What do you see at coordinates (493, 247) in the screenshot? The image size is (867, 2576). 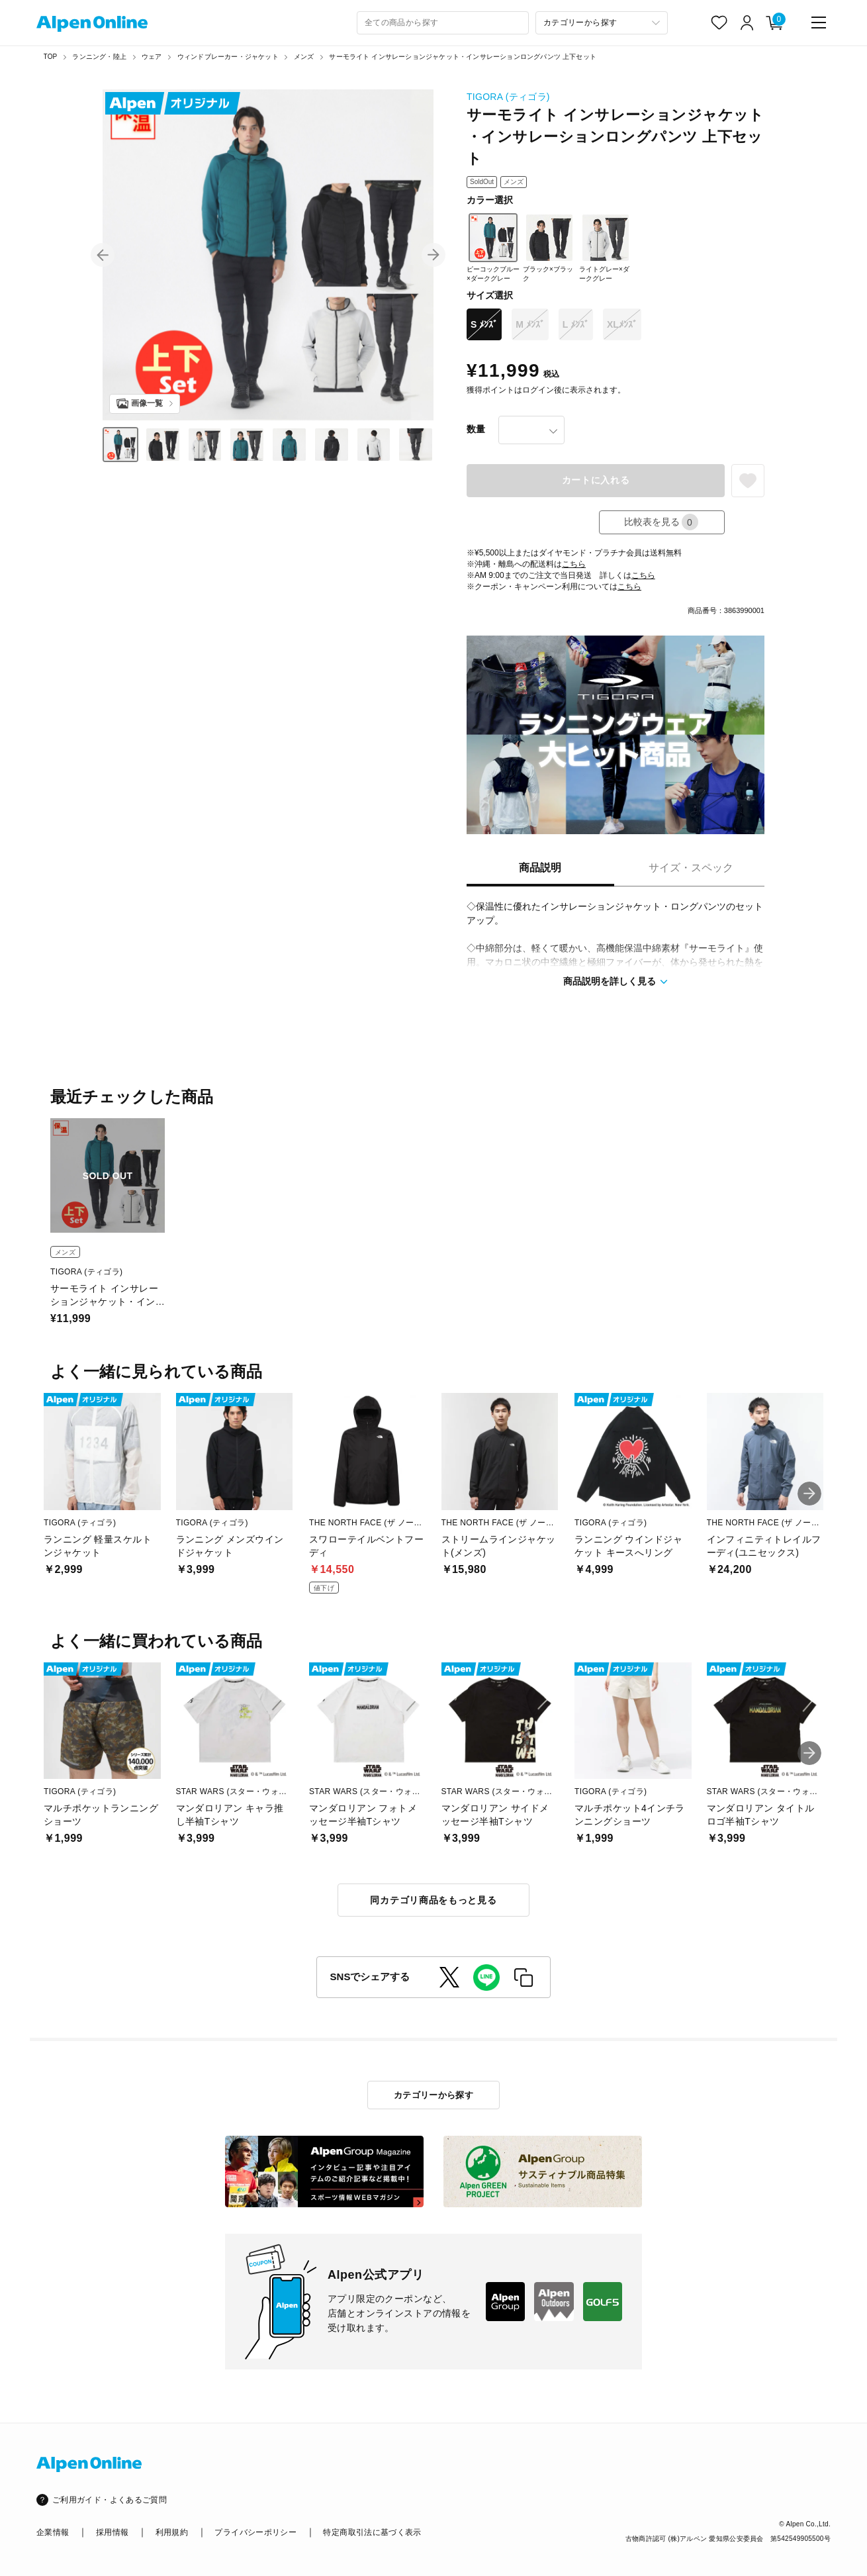 I see `ピーコックブルー×ダークグレー` at bounding box center [493, 247].